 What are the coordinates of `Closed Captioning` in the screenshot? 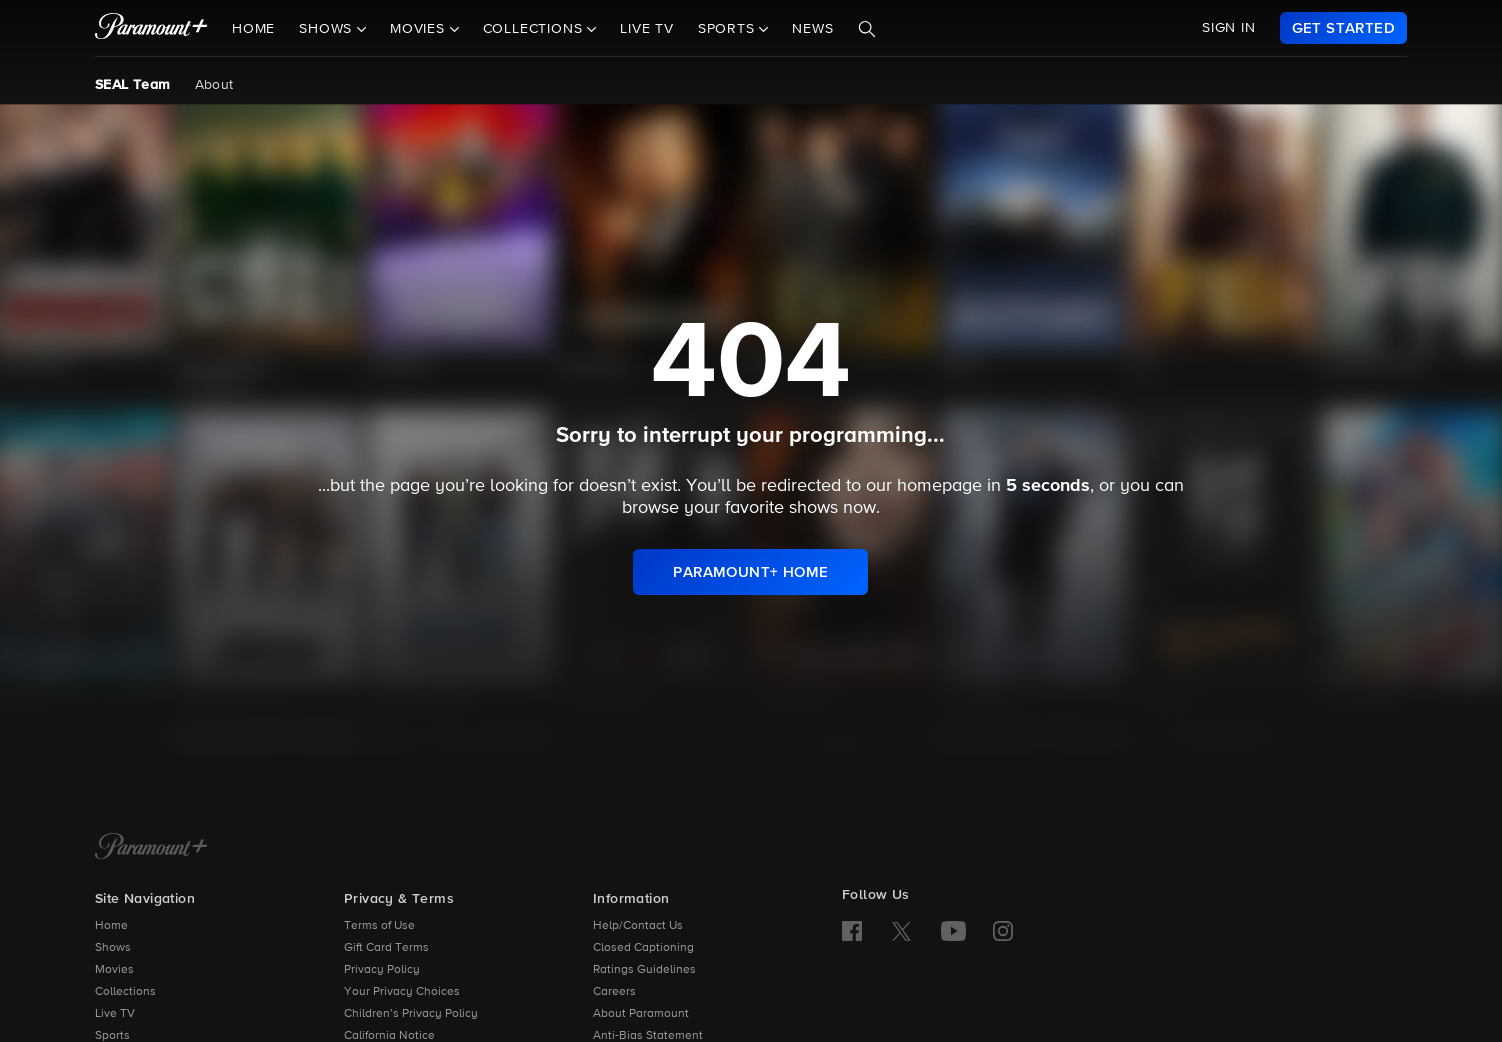 It's located at (643, 948).